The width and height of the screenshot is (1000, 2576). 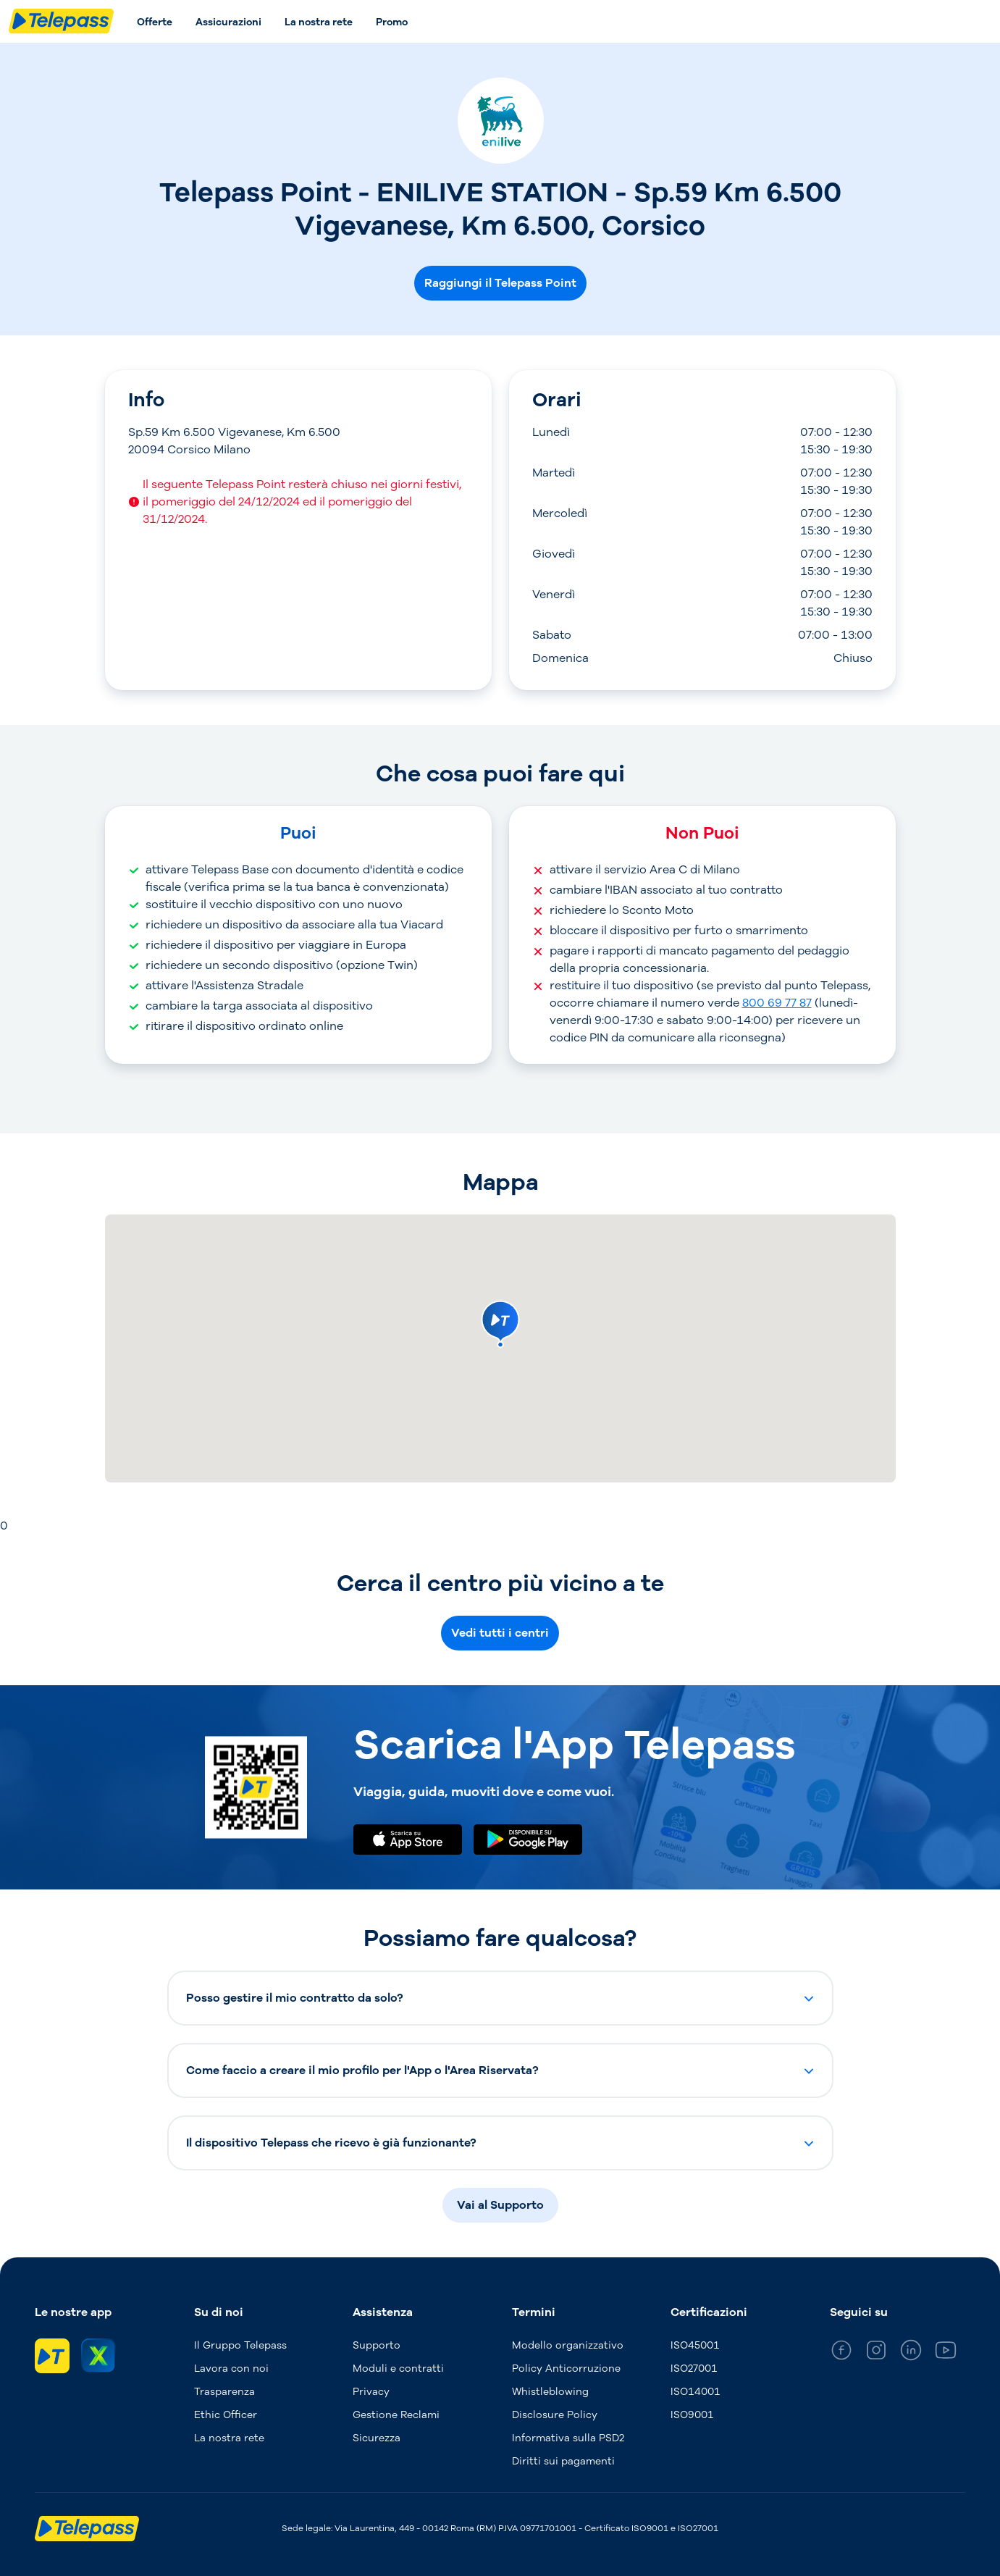 What do you see at coordinates (550, 2392) in the screenshot?
I see `Whistleblowing` at bounding box center [550, 2392].